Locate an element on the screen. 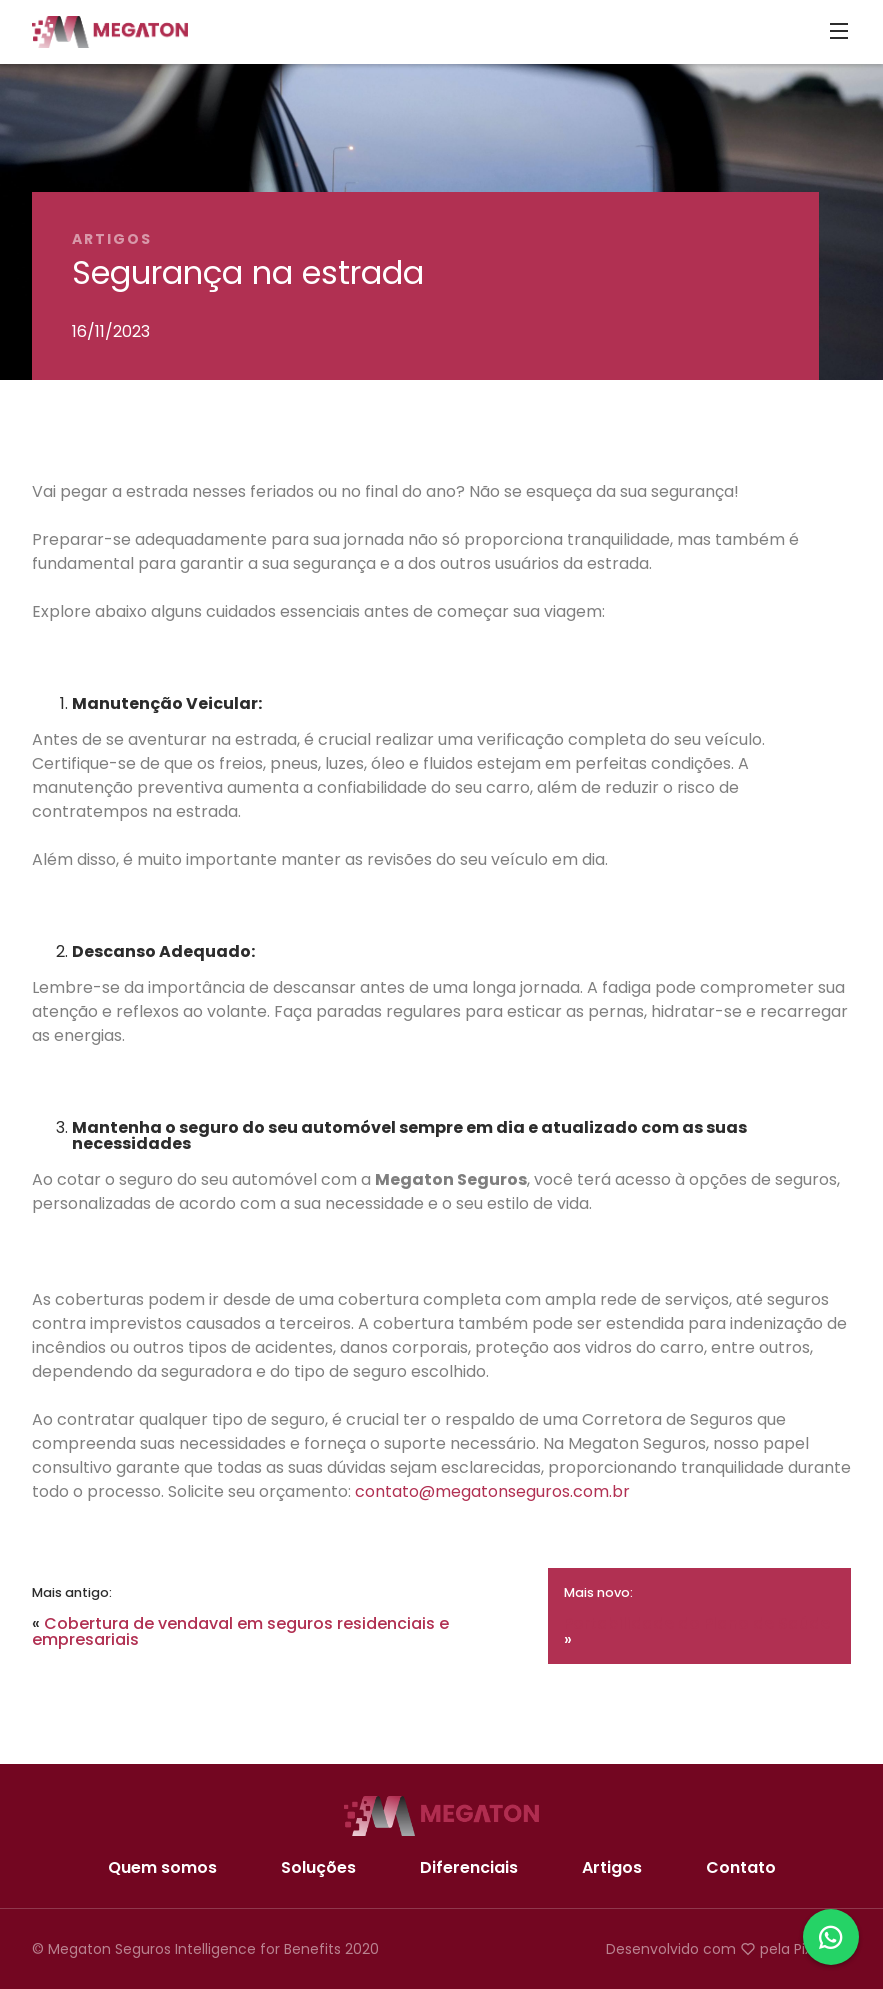 This screenshot has width=883, height=1989. Diferenciais is located at coordinates (469, 1868).